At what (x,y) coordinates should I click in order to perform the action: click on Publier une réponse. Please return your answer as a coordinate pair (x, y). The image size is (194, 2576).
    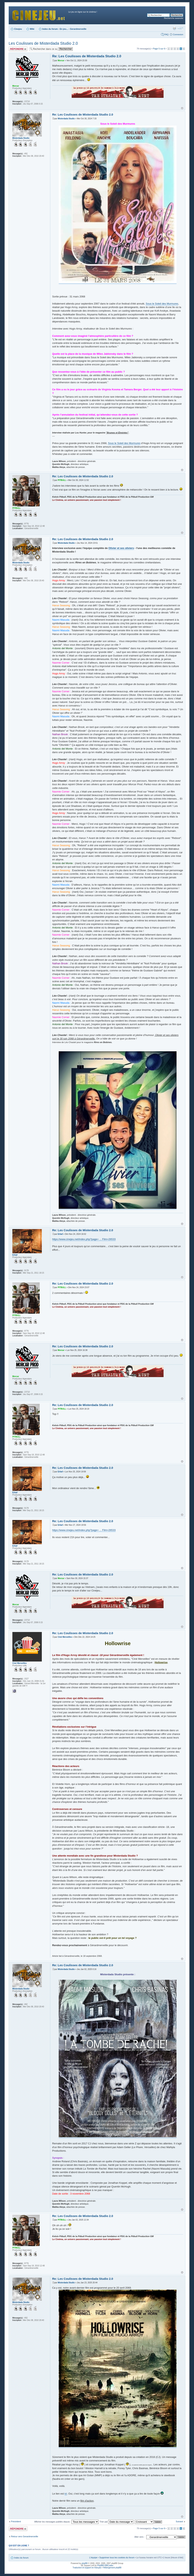
    Looking at the image, I should click on (18, 48).